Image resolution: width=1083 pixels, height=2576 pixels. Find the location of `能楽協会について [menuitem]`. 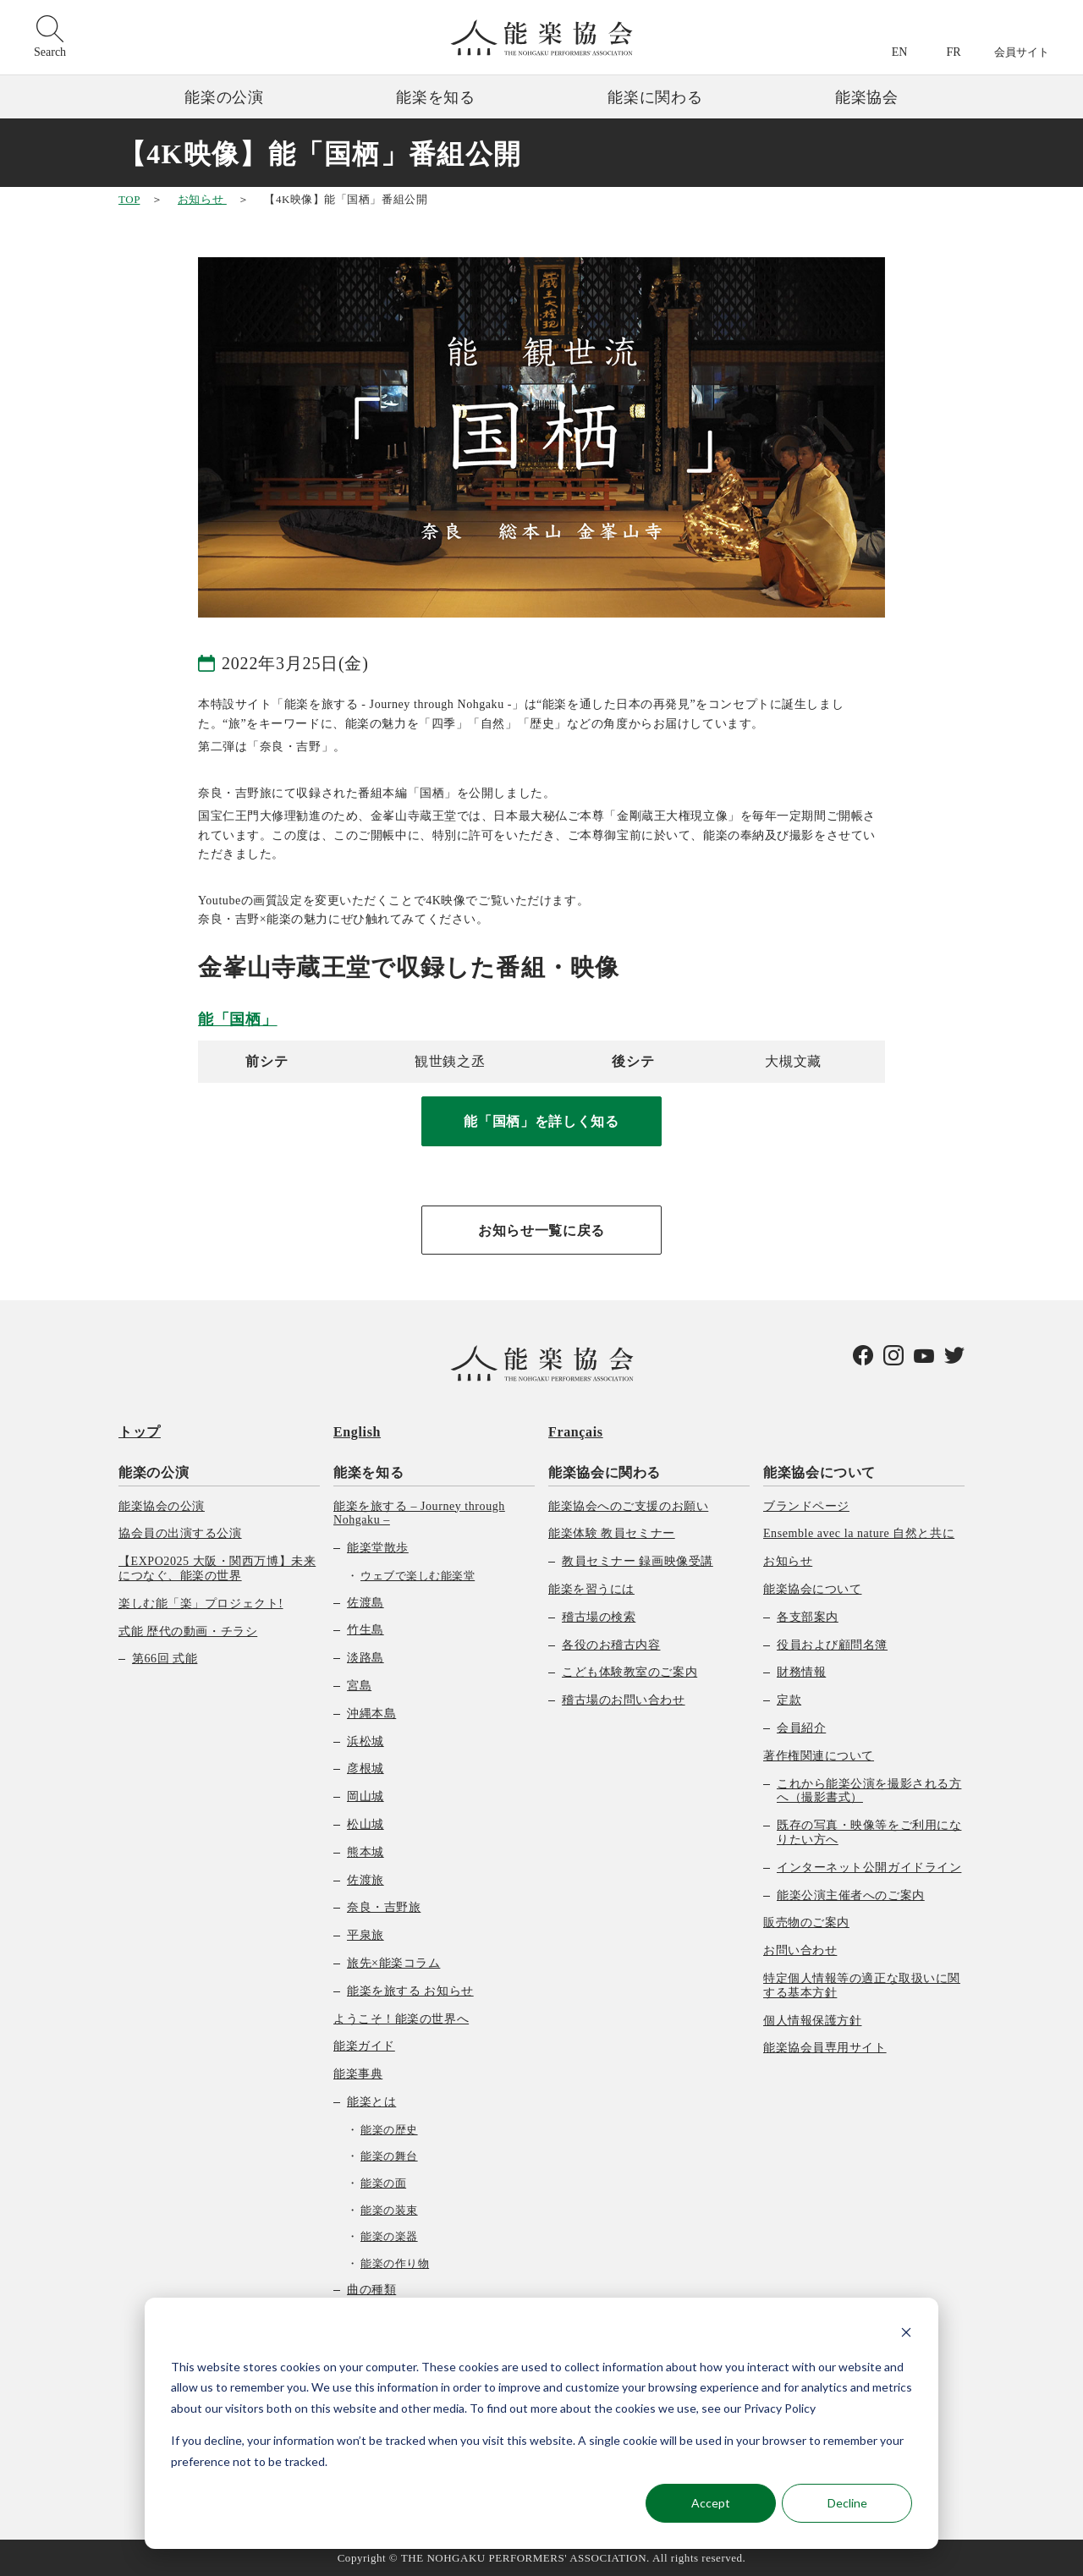

能楽協会について [menuitem] is located at coordinates (819, 1472).